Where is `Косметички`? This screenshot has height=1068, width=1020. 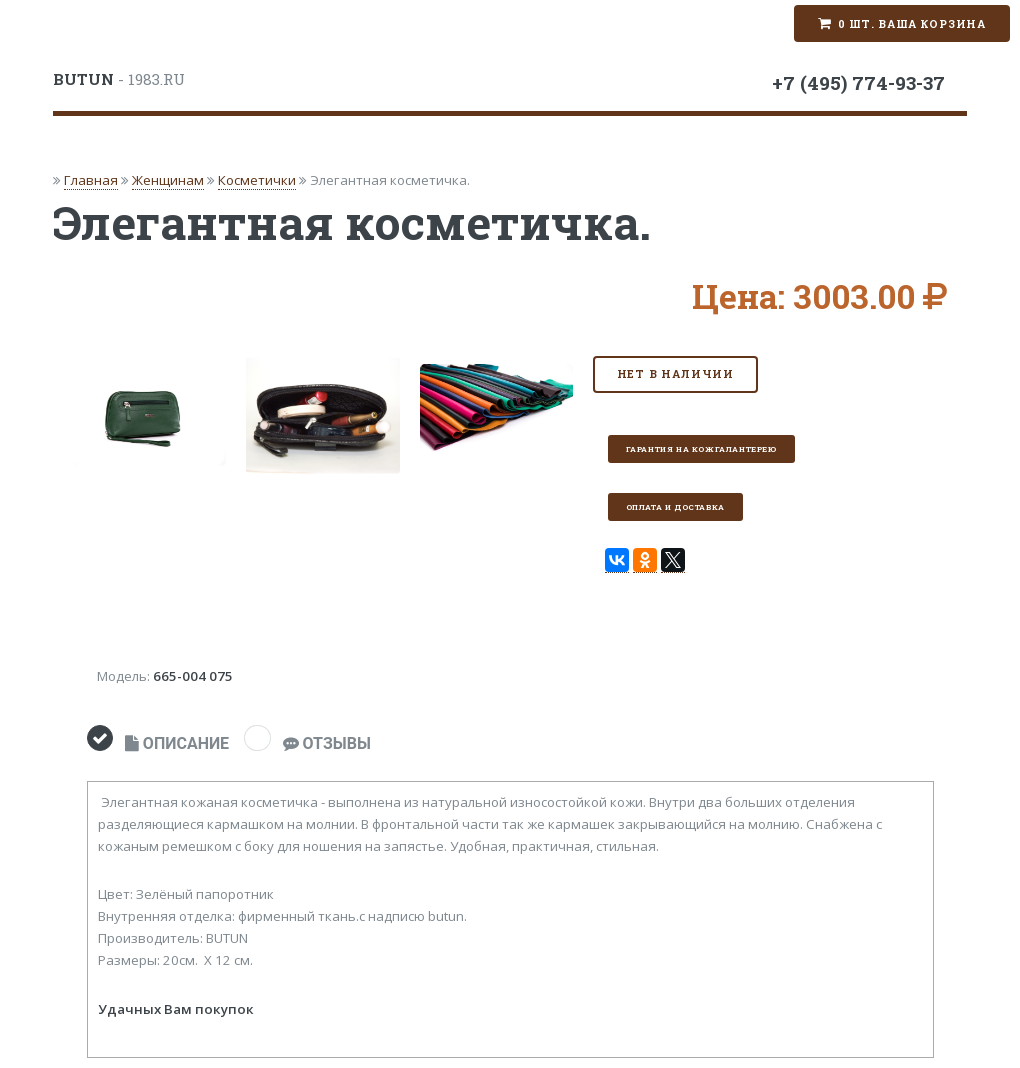 Косметички is located at coordinates (257, 180).